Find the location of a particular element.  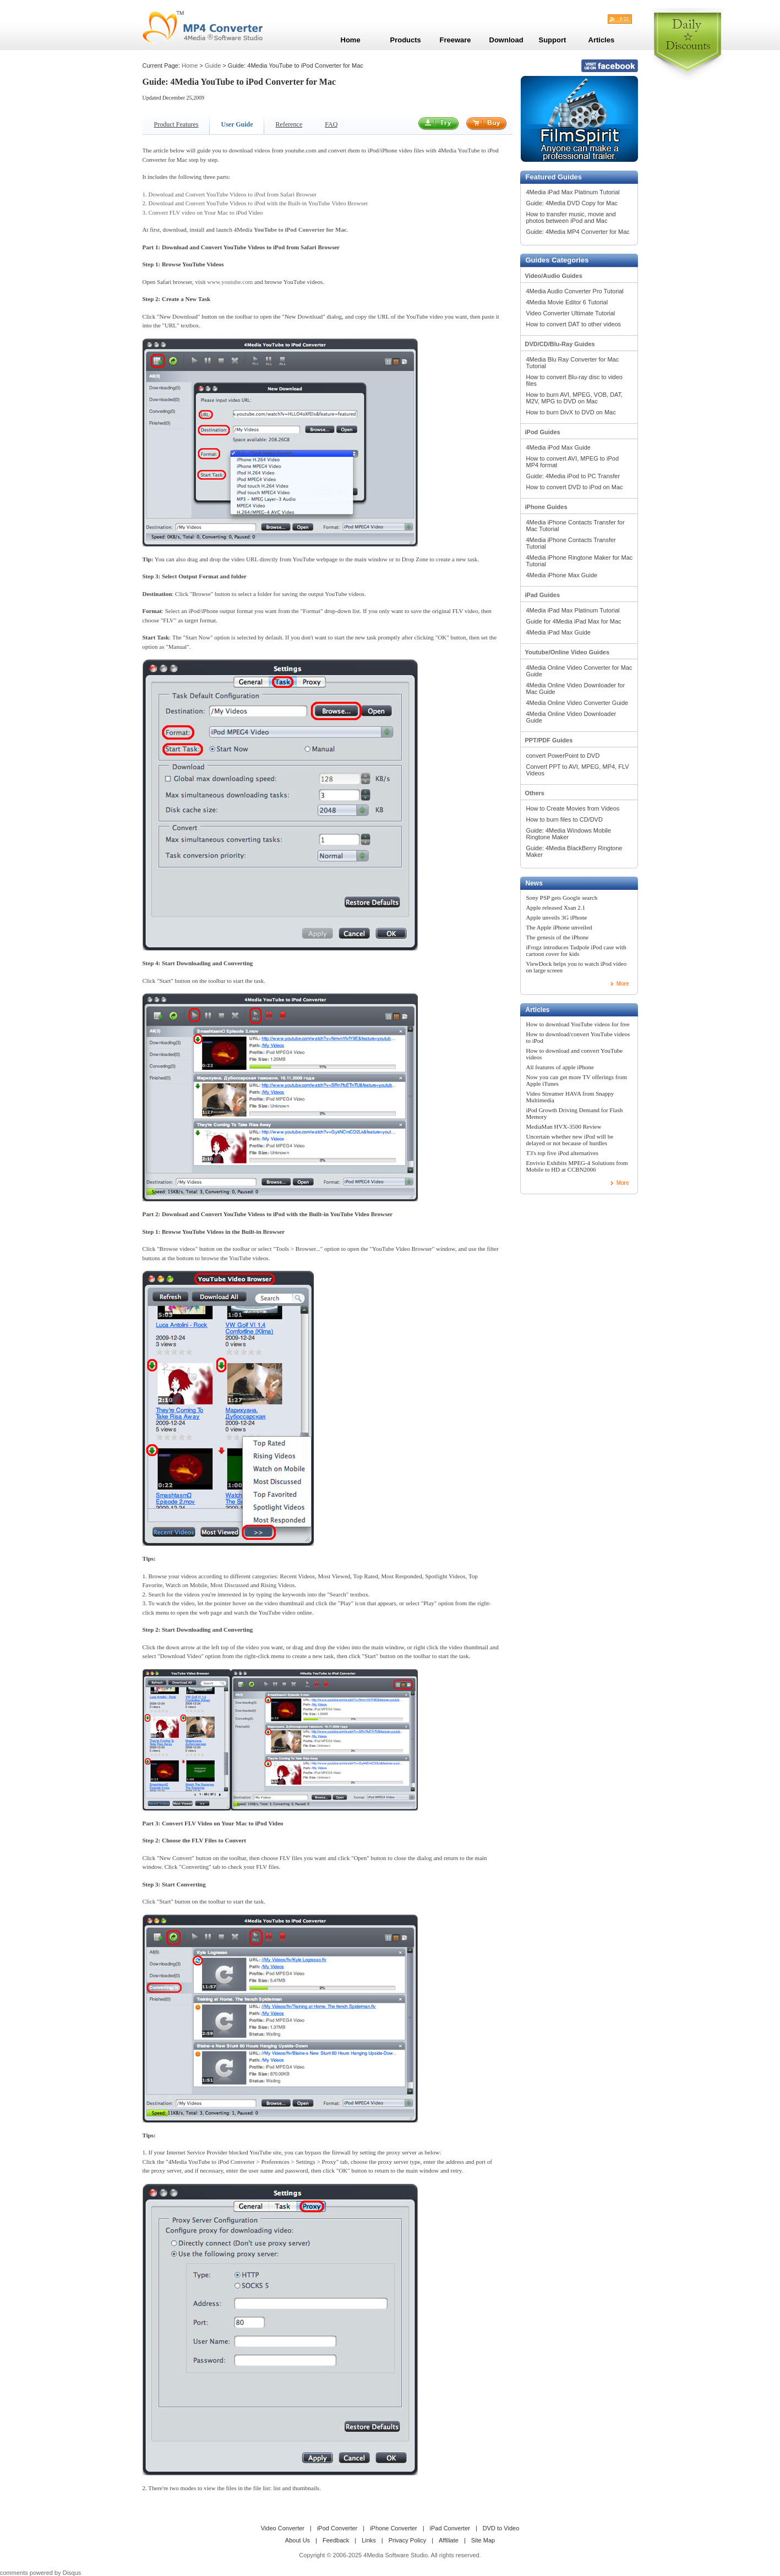

4Media Audio Converter Pro Tutorial is located at coordinates (575, 291).